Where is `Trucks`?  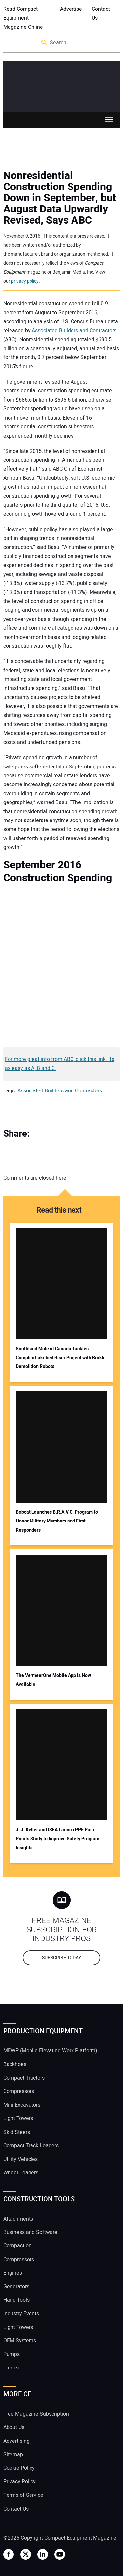
Trucks is located at coordinates (11, 2368).